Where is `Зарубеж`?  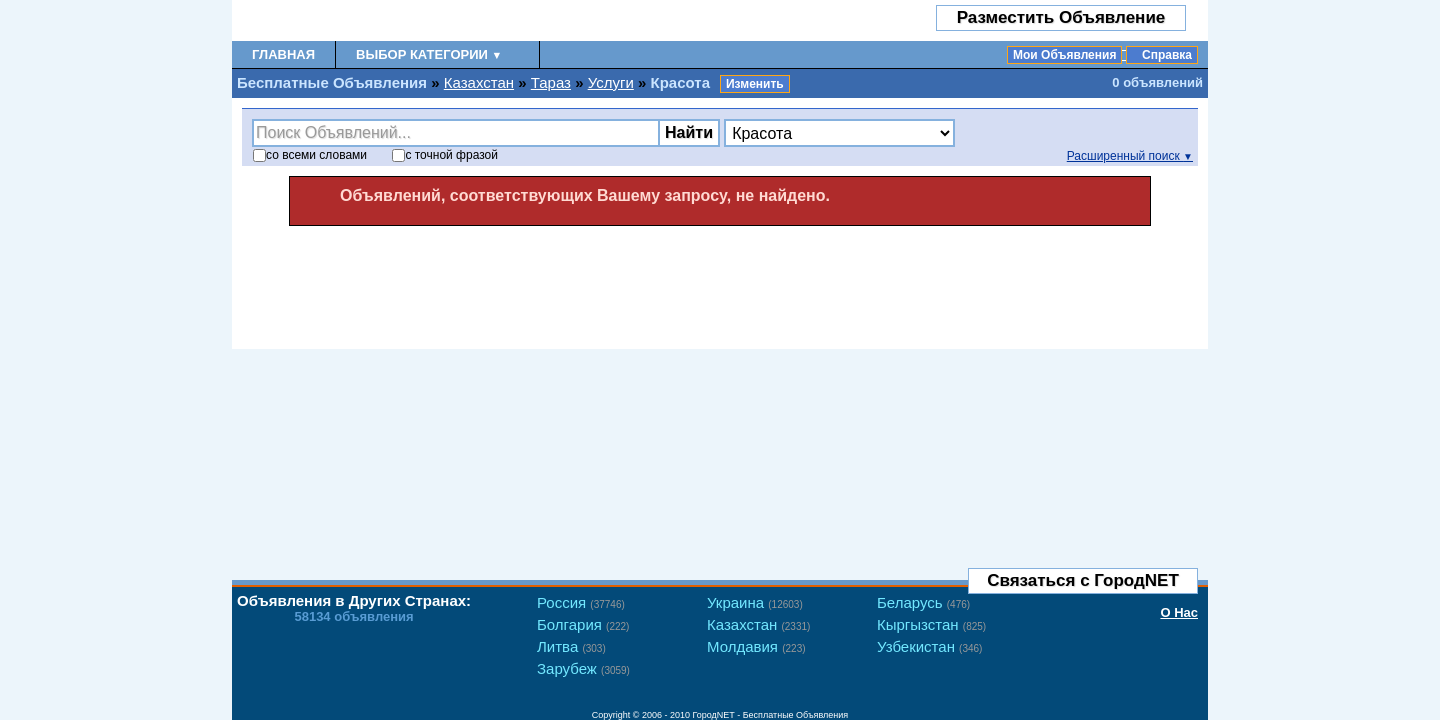 Зарубеж is located at coordinates (583, 668).